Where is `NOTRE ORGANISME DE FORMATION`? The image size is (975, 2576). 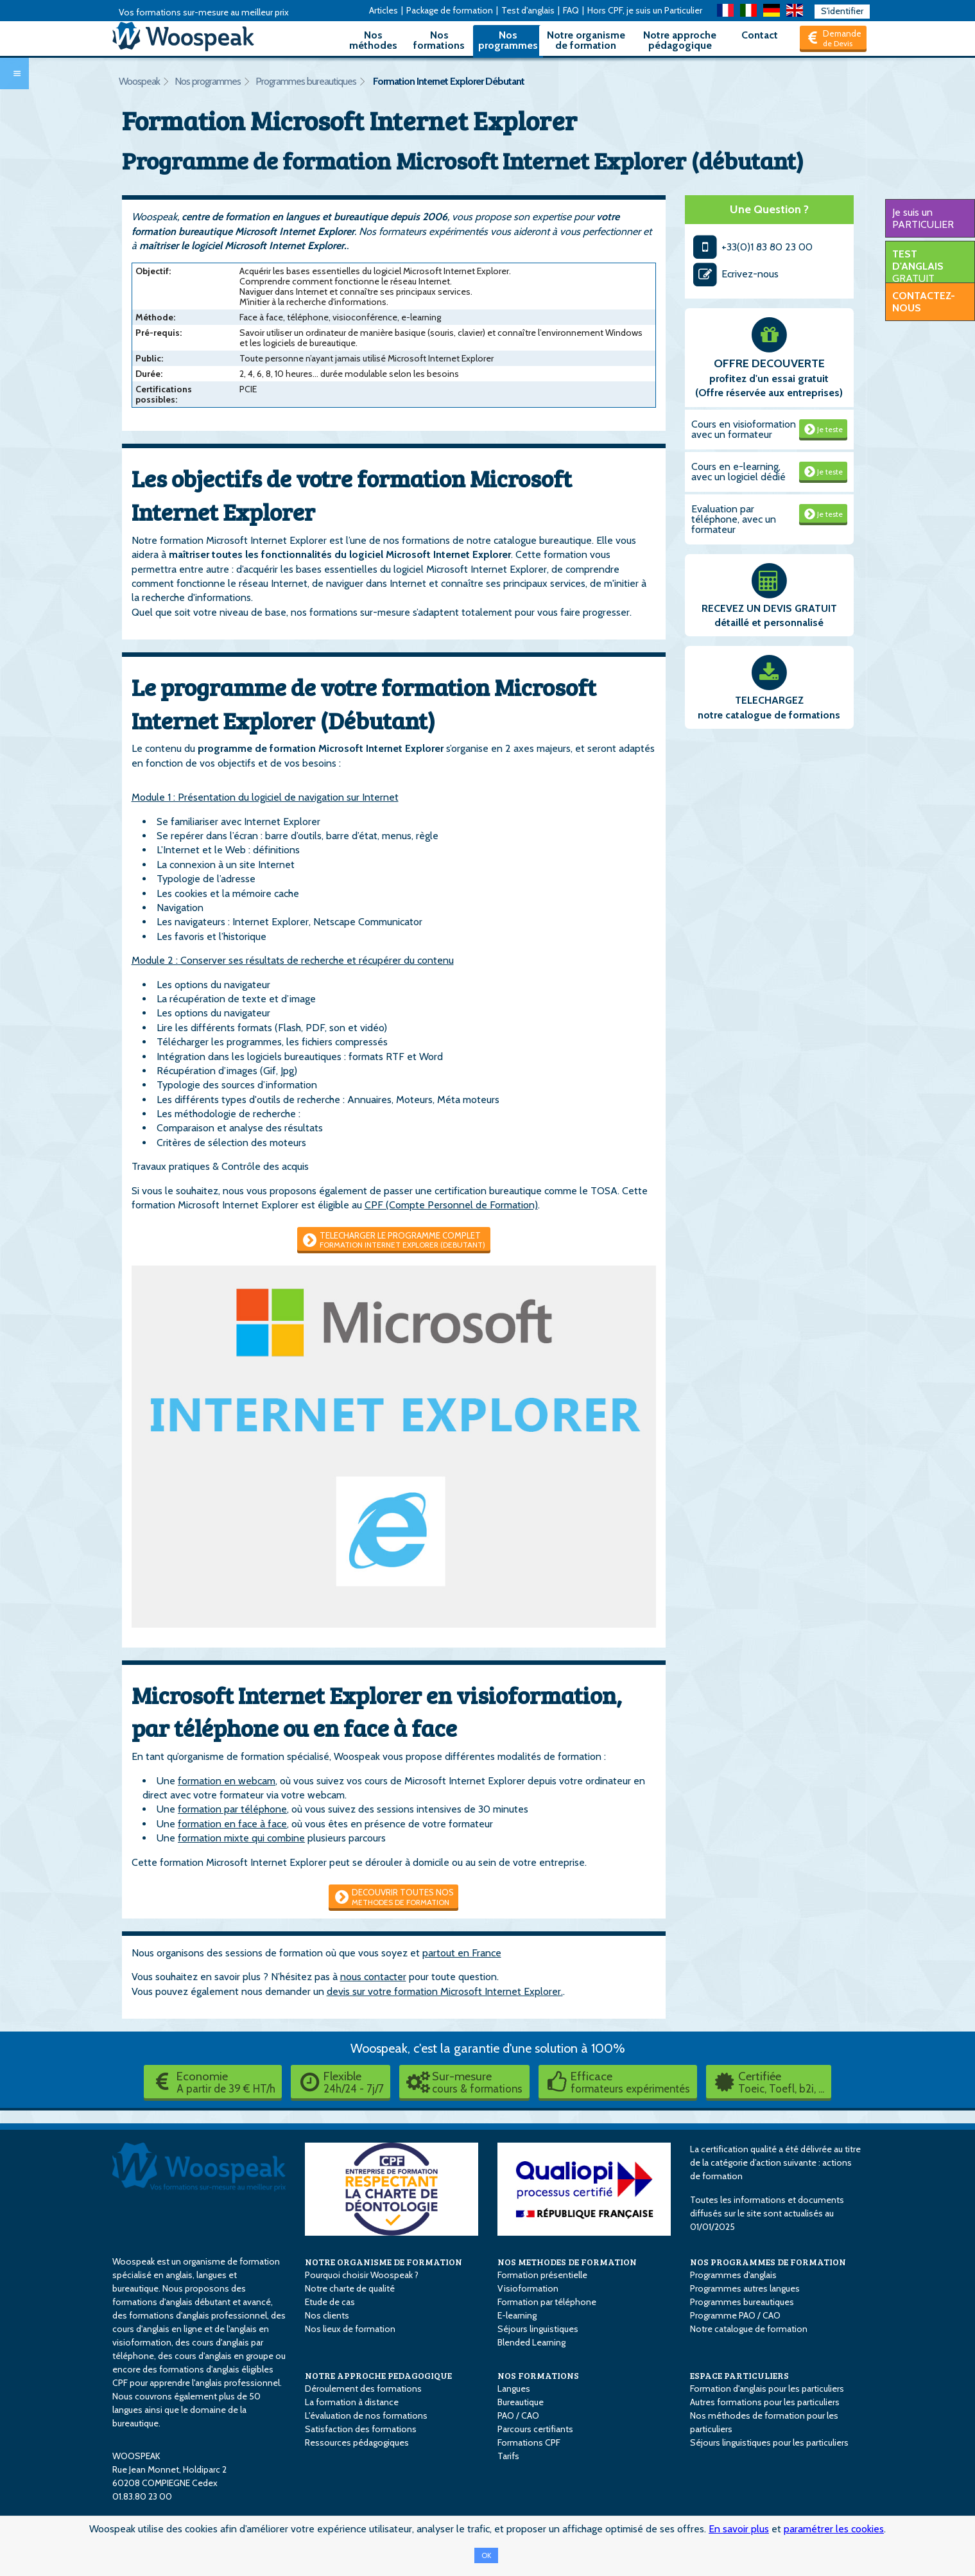 NOTRE ORGANISME DE FORMATION is located at coordinates (383, 2262).